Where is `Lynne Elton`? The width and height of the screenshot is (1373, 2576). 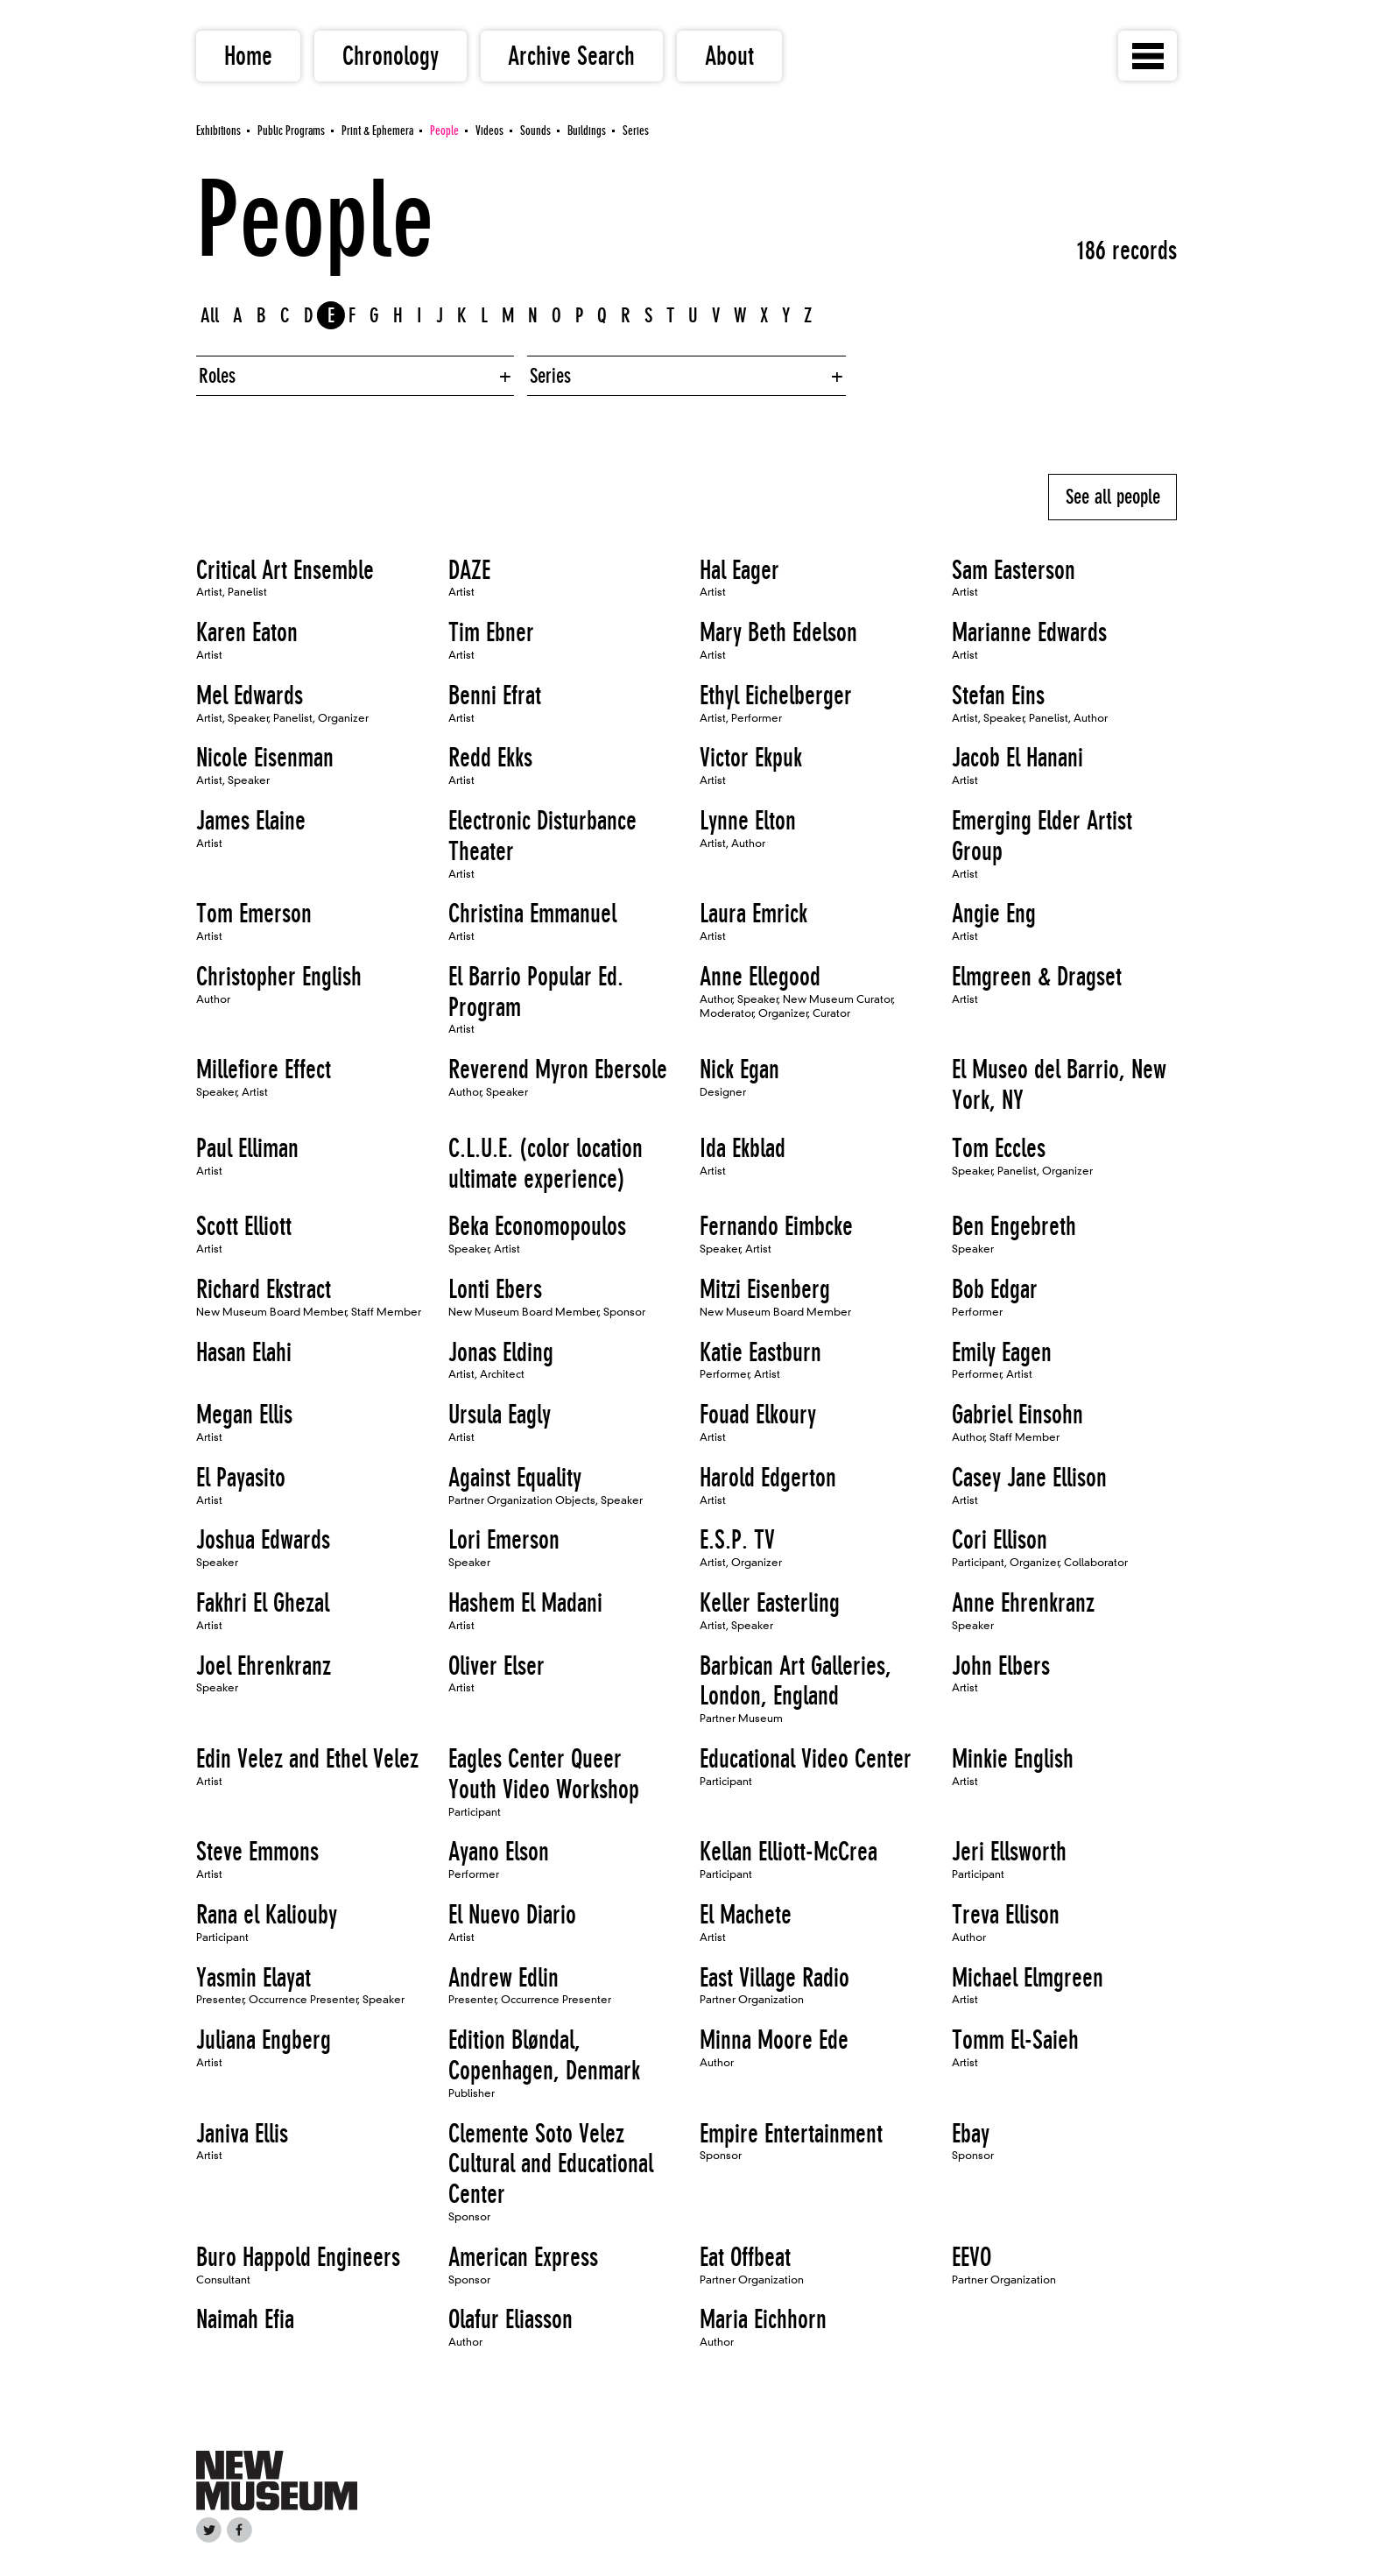
Lynne Elton is located at coordinates (748, 821).